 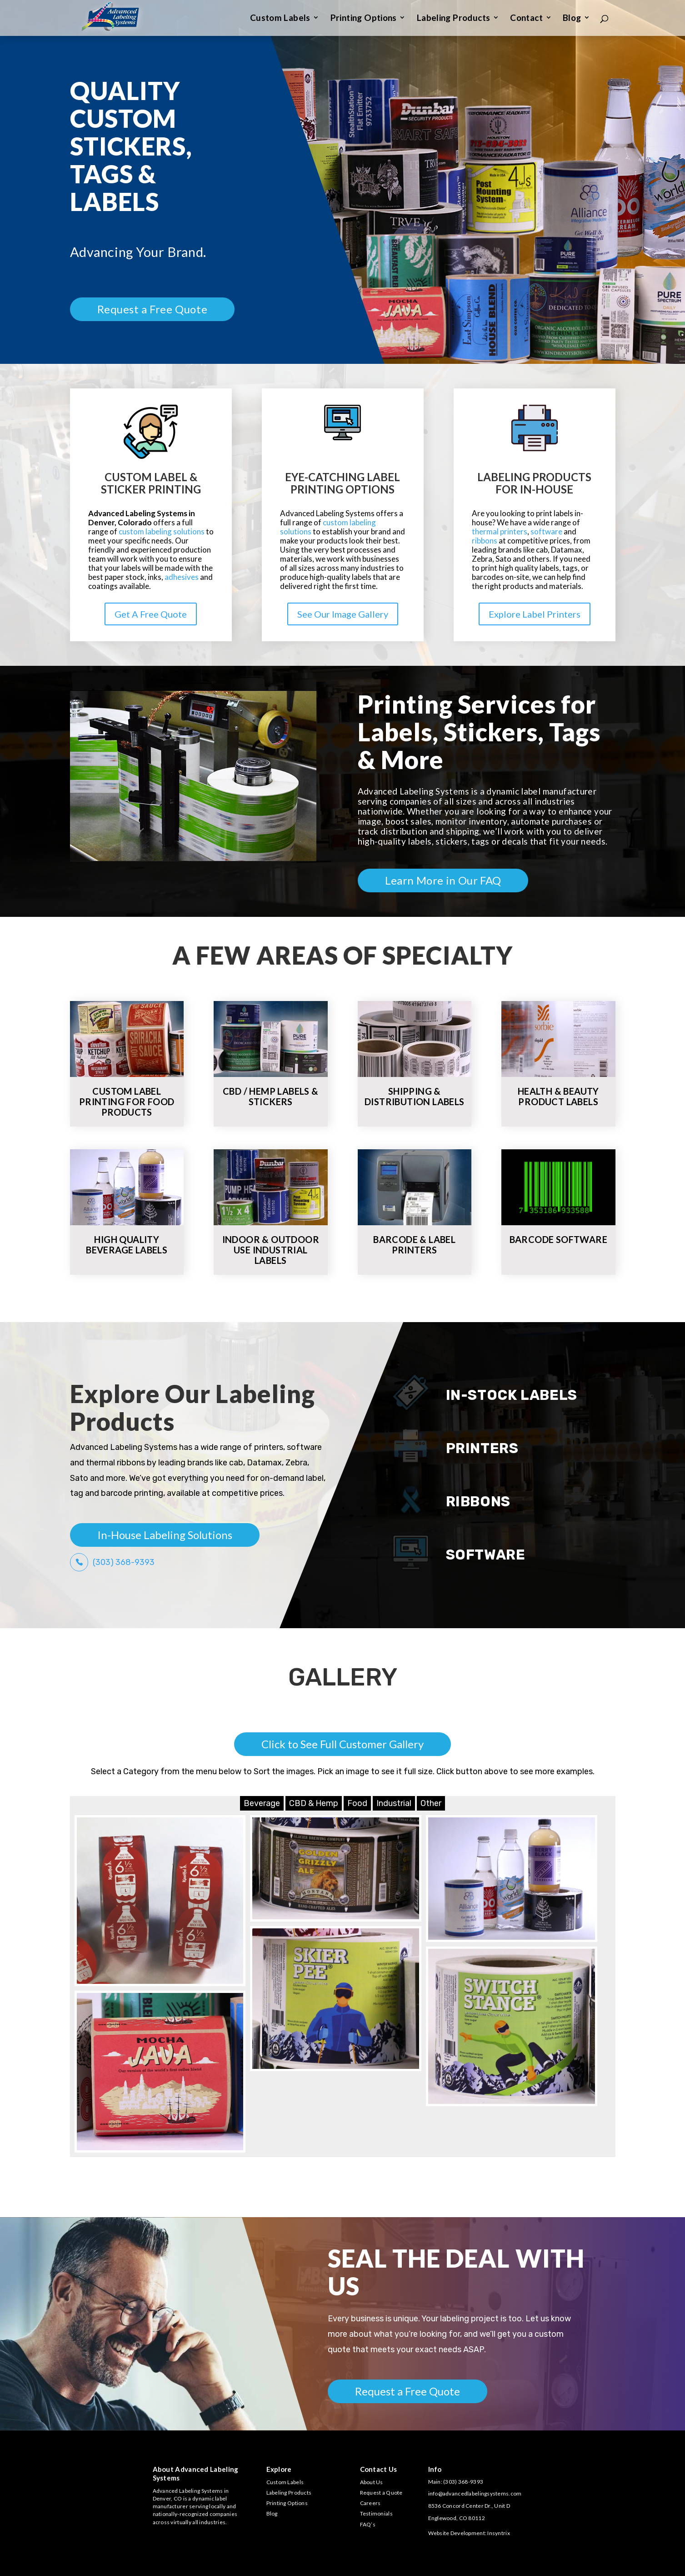 What do you see at coordinates (572, 19) in the screenshot?
I see `Blog` at bounding box center [572, 19].